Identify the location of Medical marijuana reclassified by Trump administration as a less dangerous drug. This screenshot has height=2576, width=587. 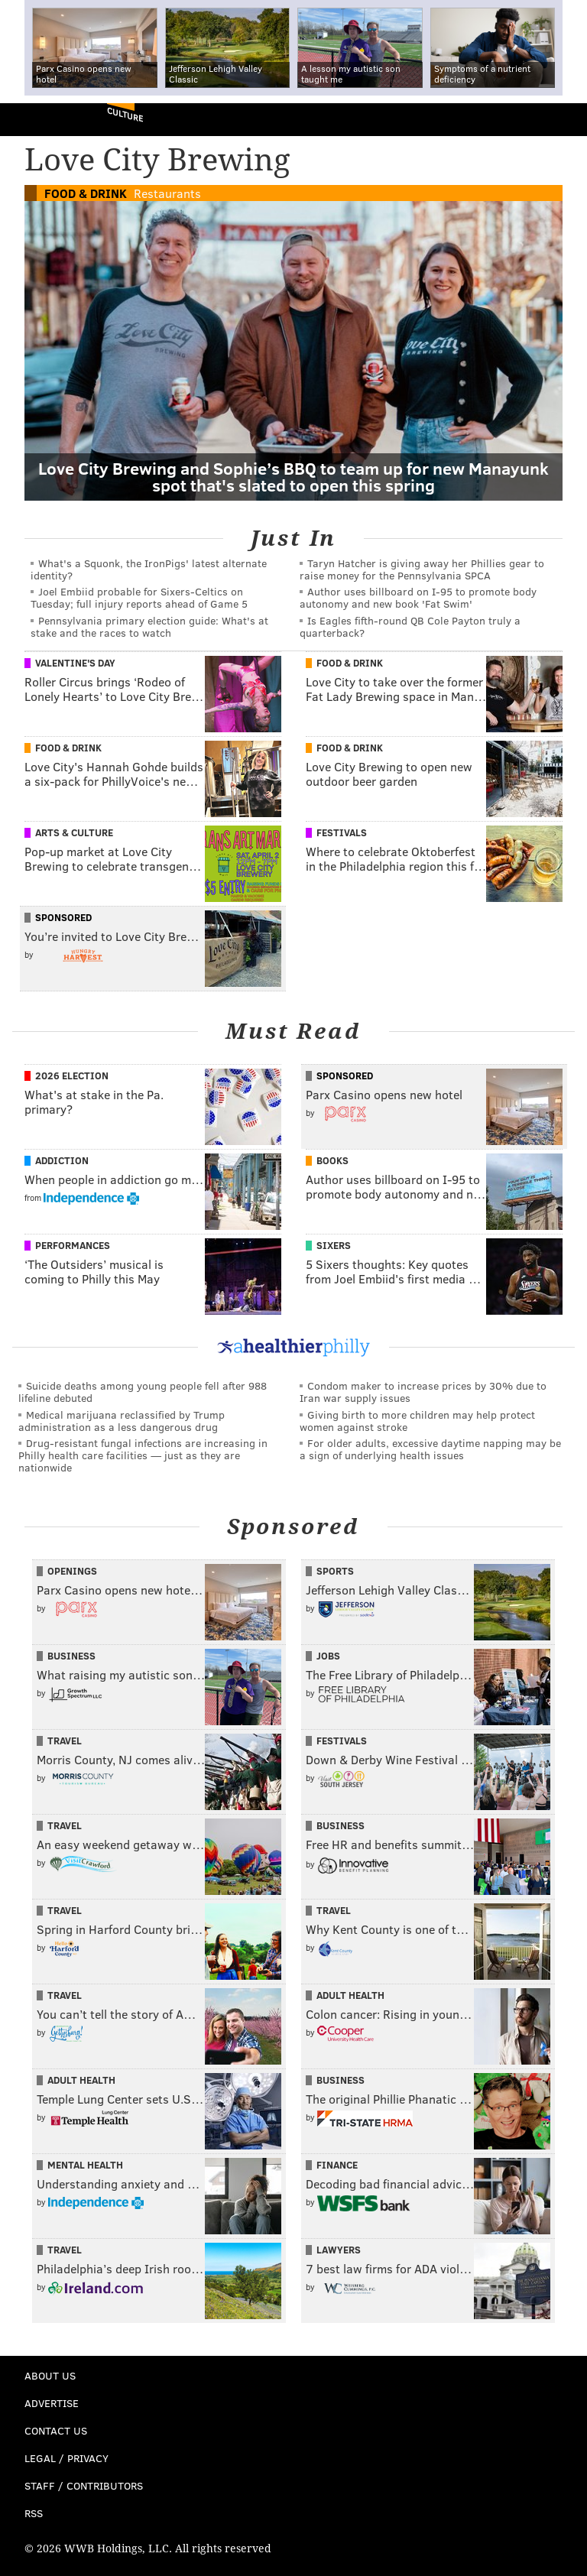
(121, 1420).